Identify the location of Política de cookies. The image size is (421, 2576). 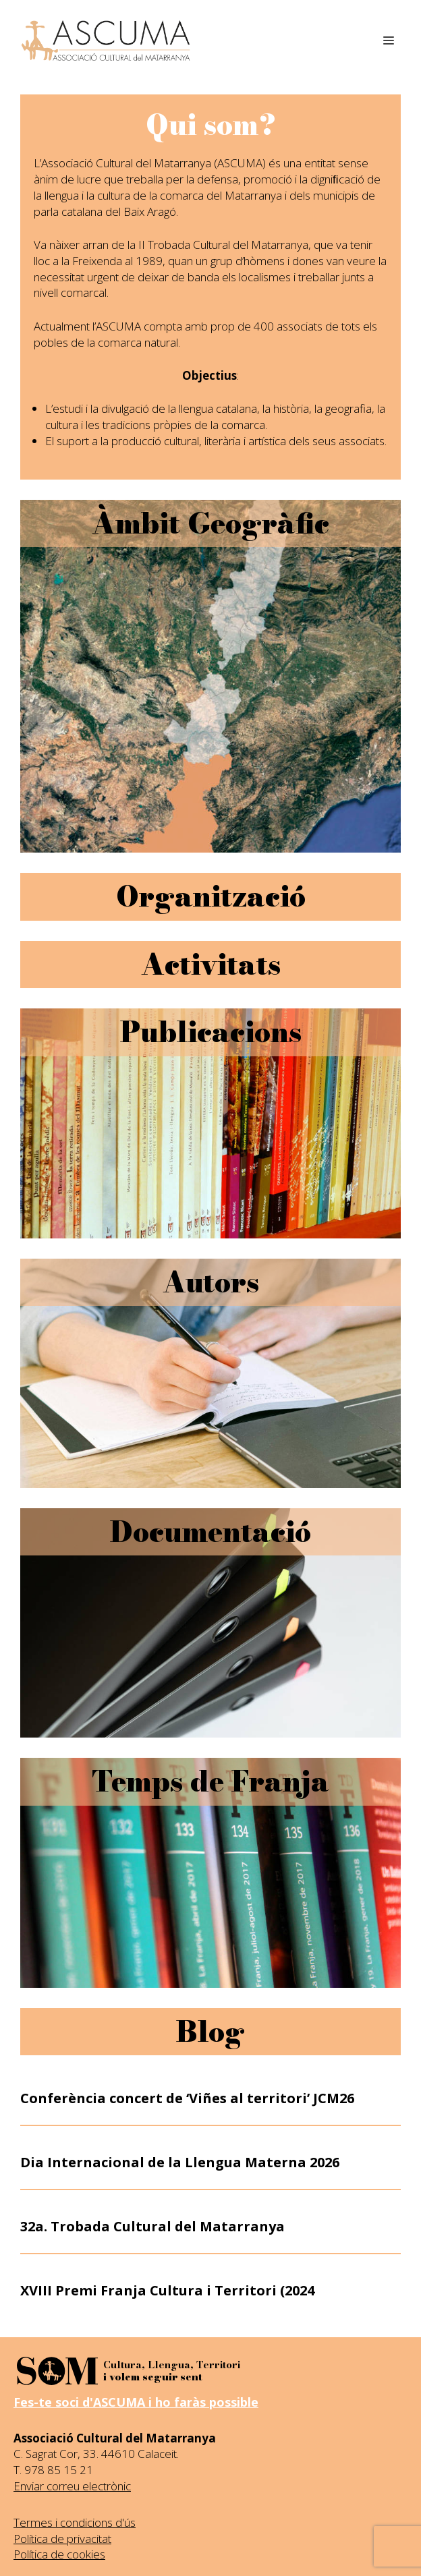
(59, 2554).